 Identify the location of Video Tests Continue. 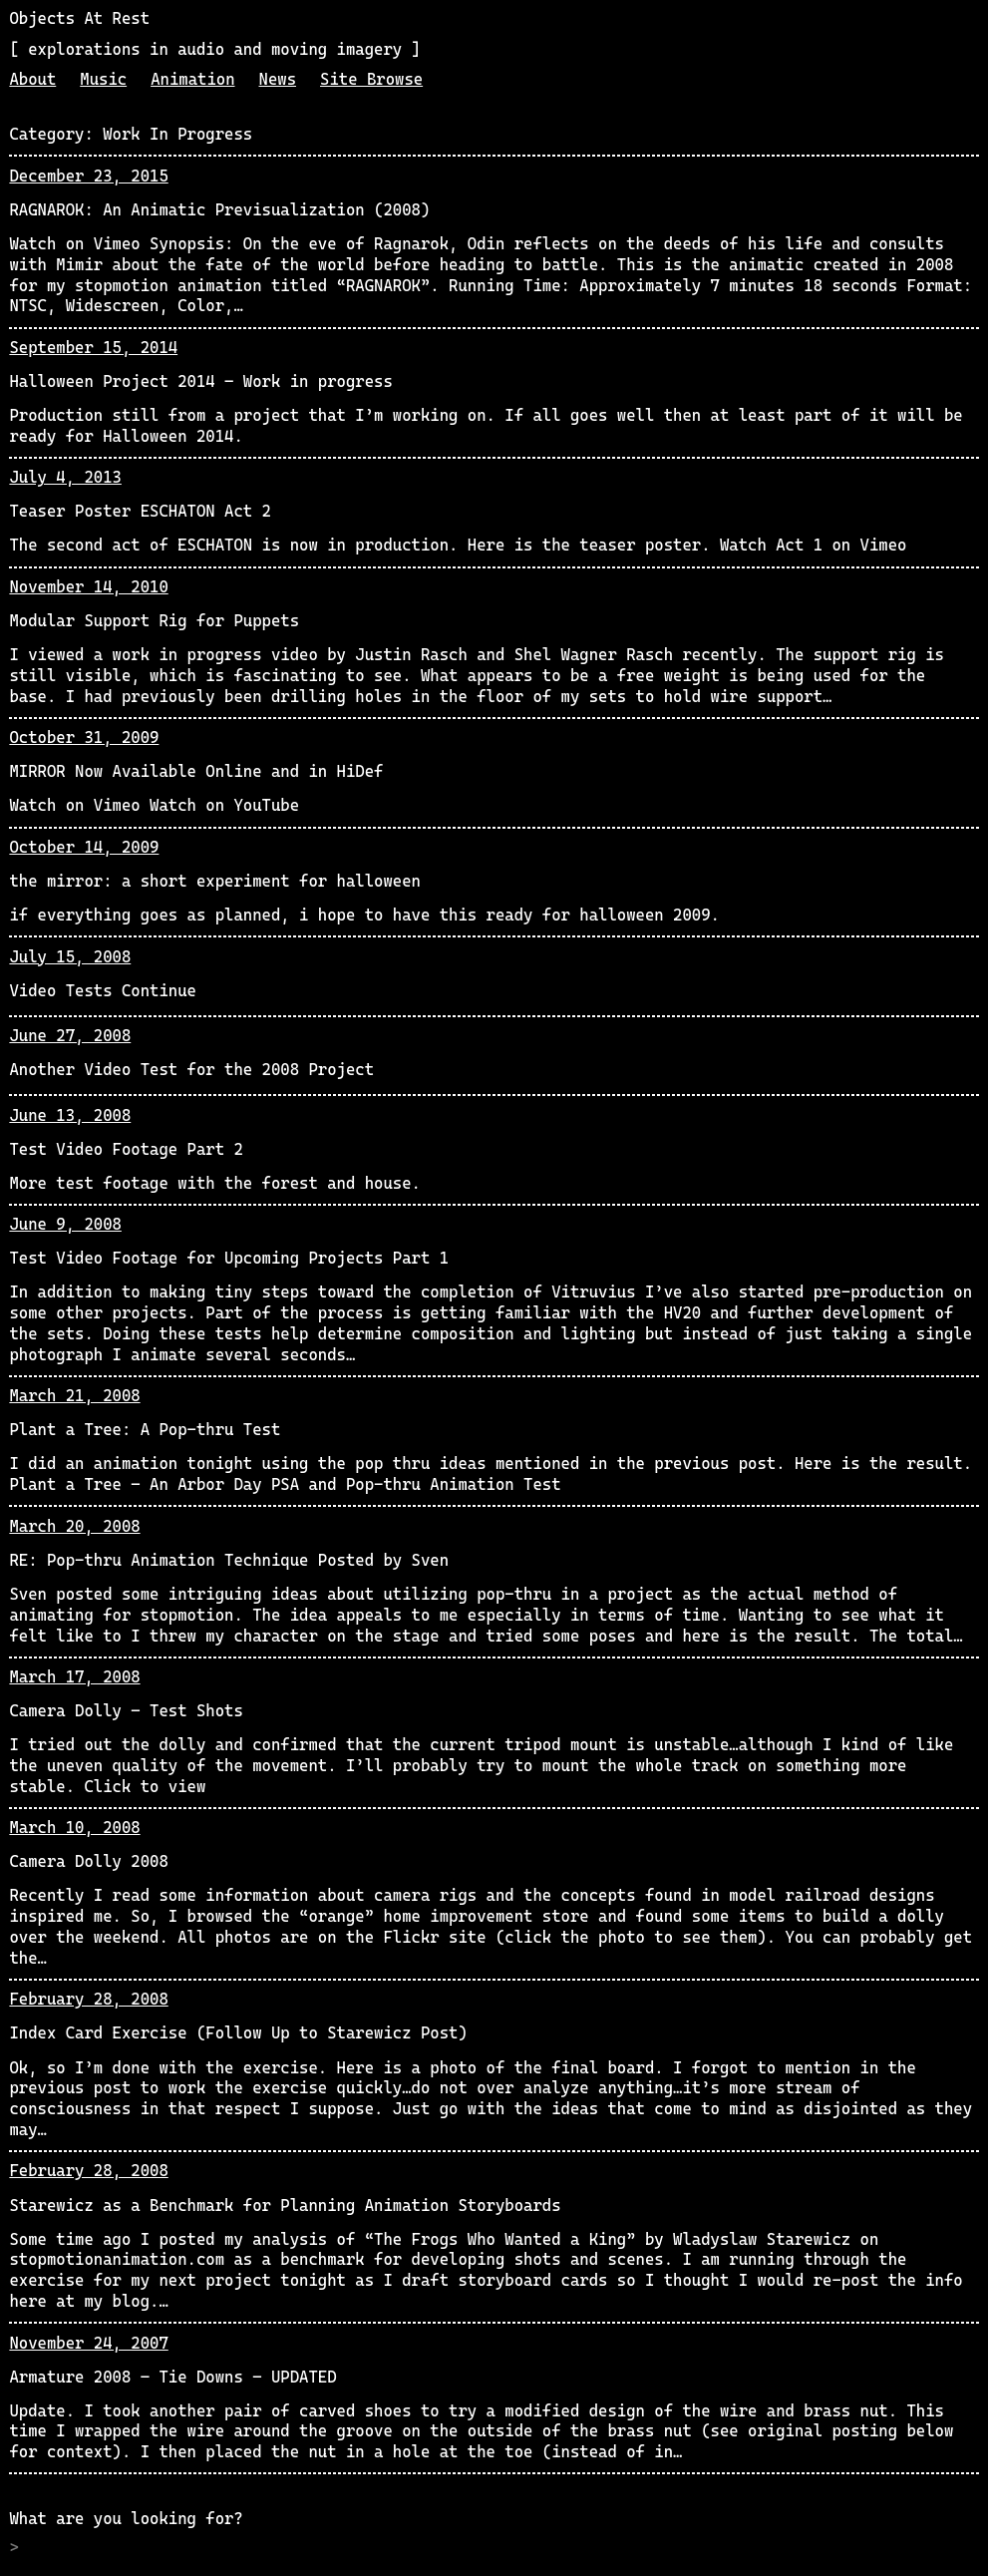
(102, 990).